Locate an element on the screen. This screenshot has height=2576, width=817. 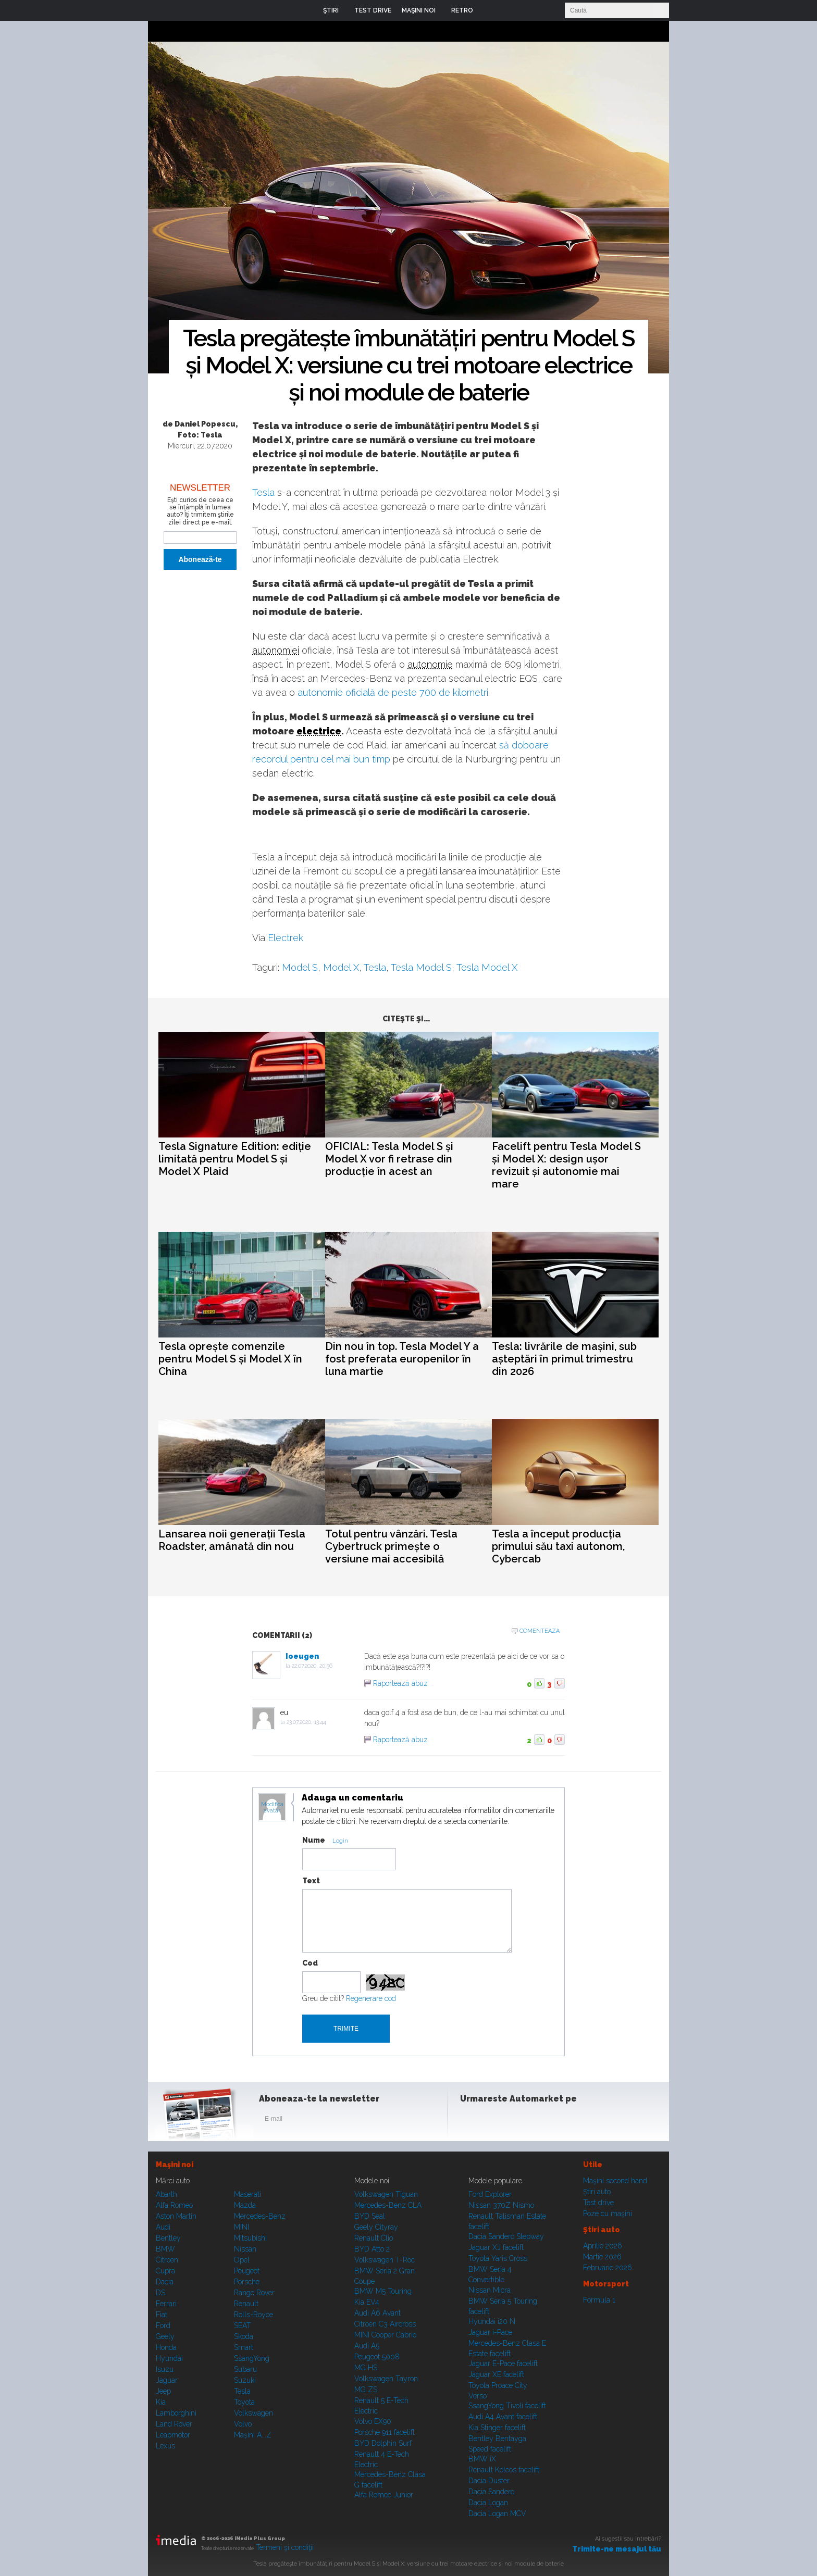
Maserati is located at coordinates (247, 2194).